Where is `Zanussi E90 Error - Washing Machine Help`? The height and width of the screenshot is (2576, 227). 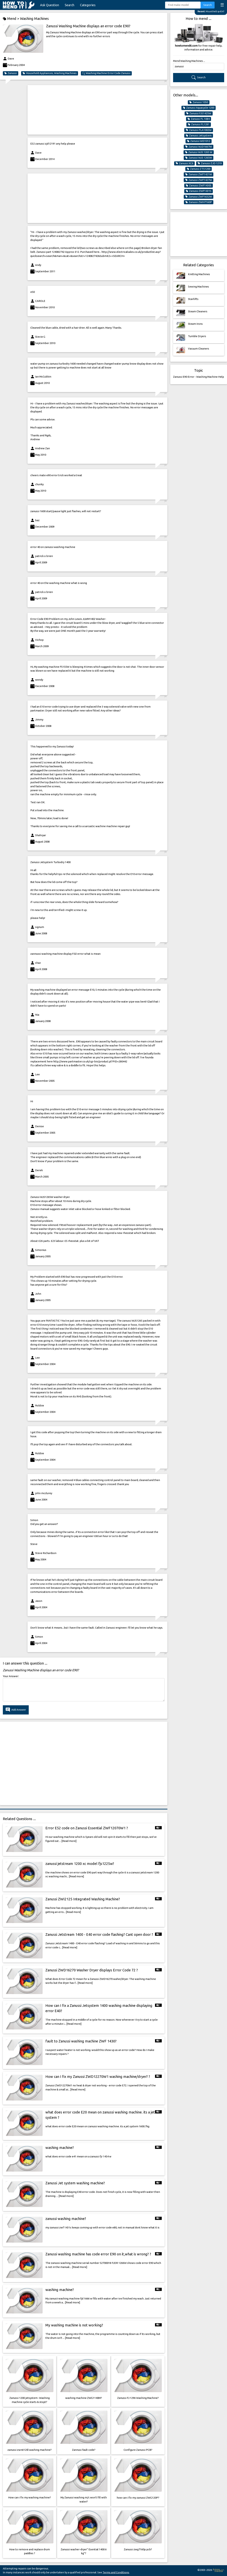 Zanussi E90 Error - Washing Machine Help is located at coordinates (198, 376).